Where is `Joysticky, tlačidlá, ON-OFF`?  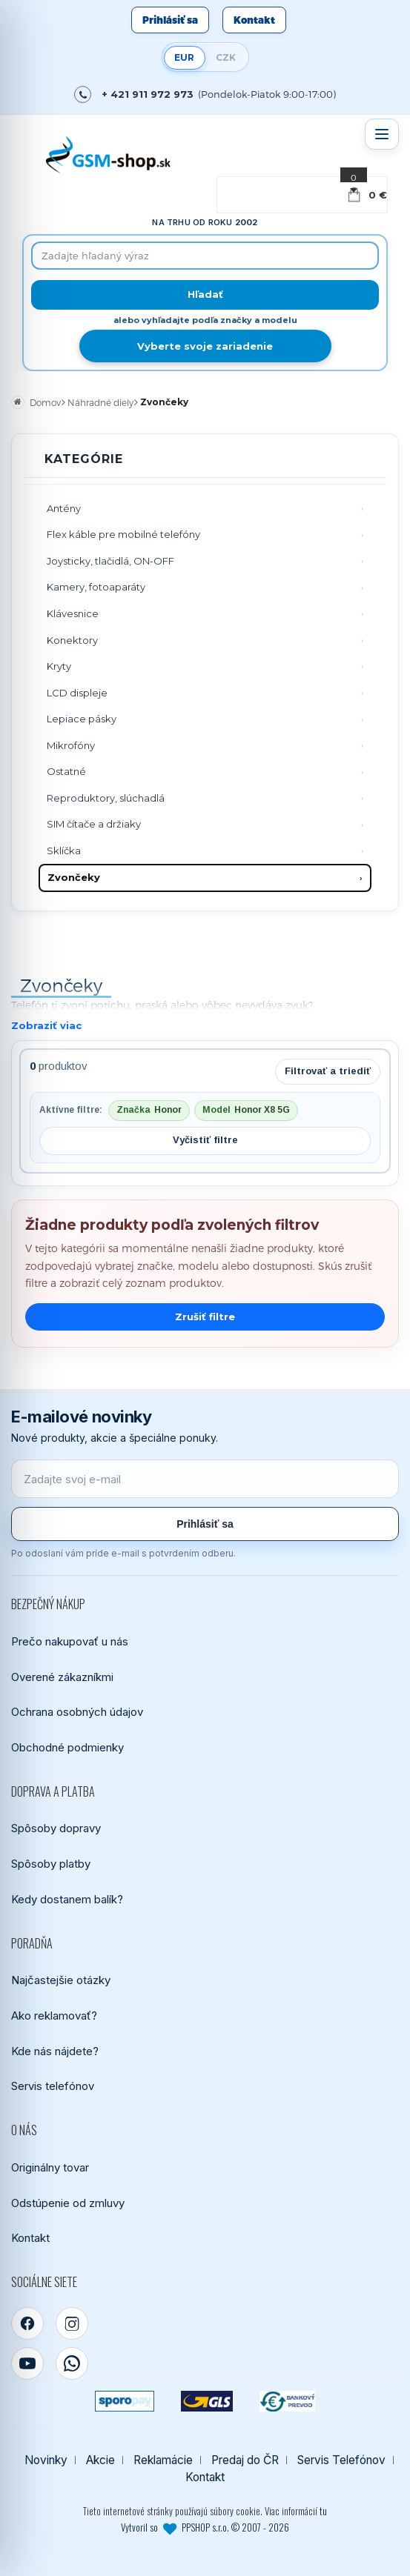
Joysticky, tlačidlá, ON-OFF is located at coordinates (110, 561).